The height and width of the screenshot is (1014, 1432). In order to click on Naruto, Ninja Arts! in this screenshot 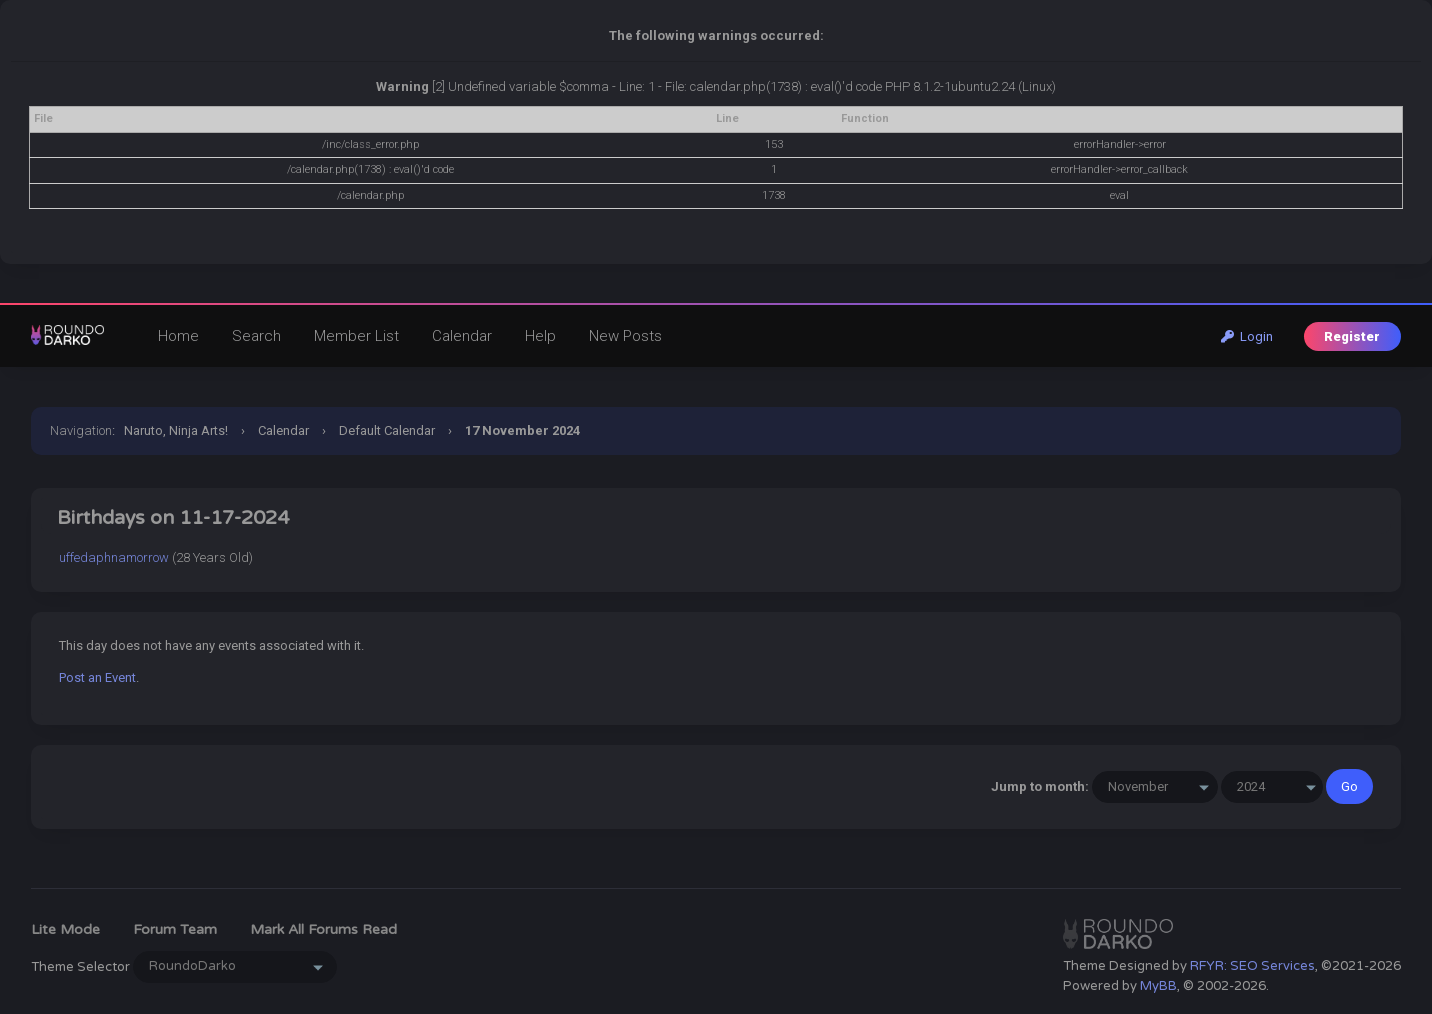, I will do `click(176, 430)`.